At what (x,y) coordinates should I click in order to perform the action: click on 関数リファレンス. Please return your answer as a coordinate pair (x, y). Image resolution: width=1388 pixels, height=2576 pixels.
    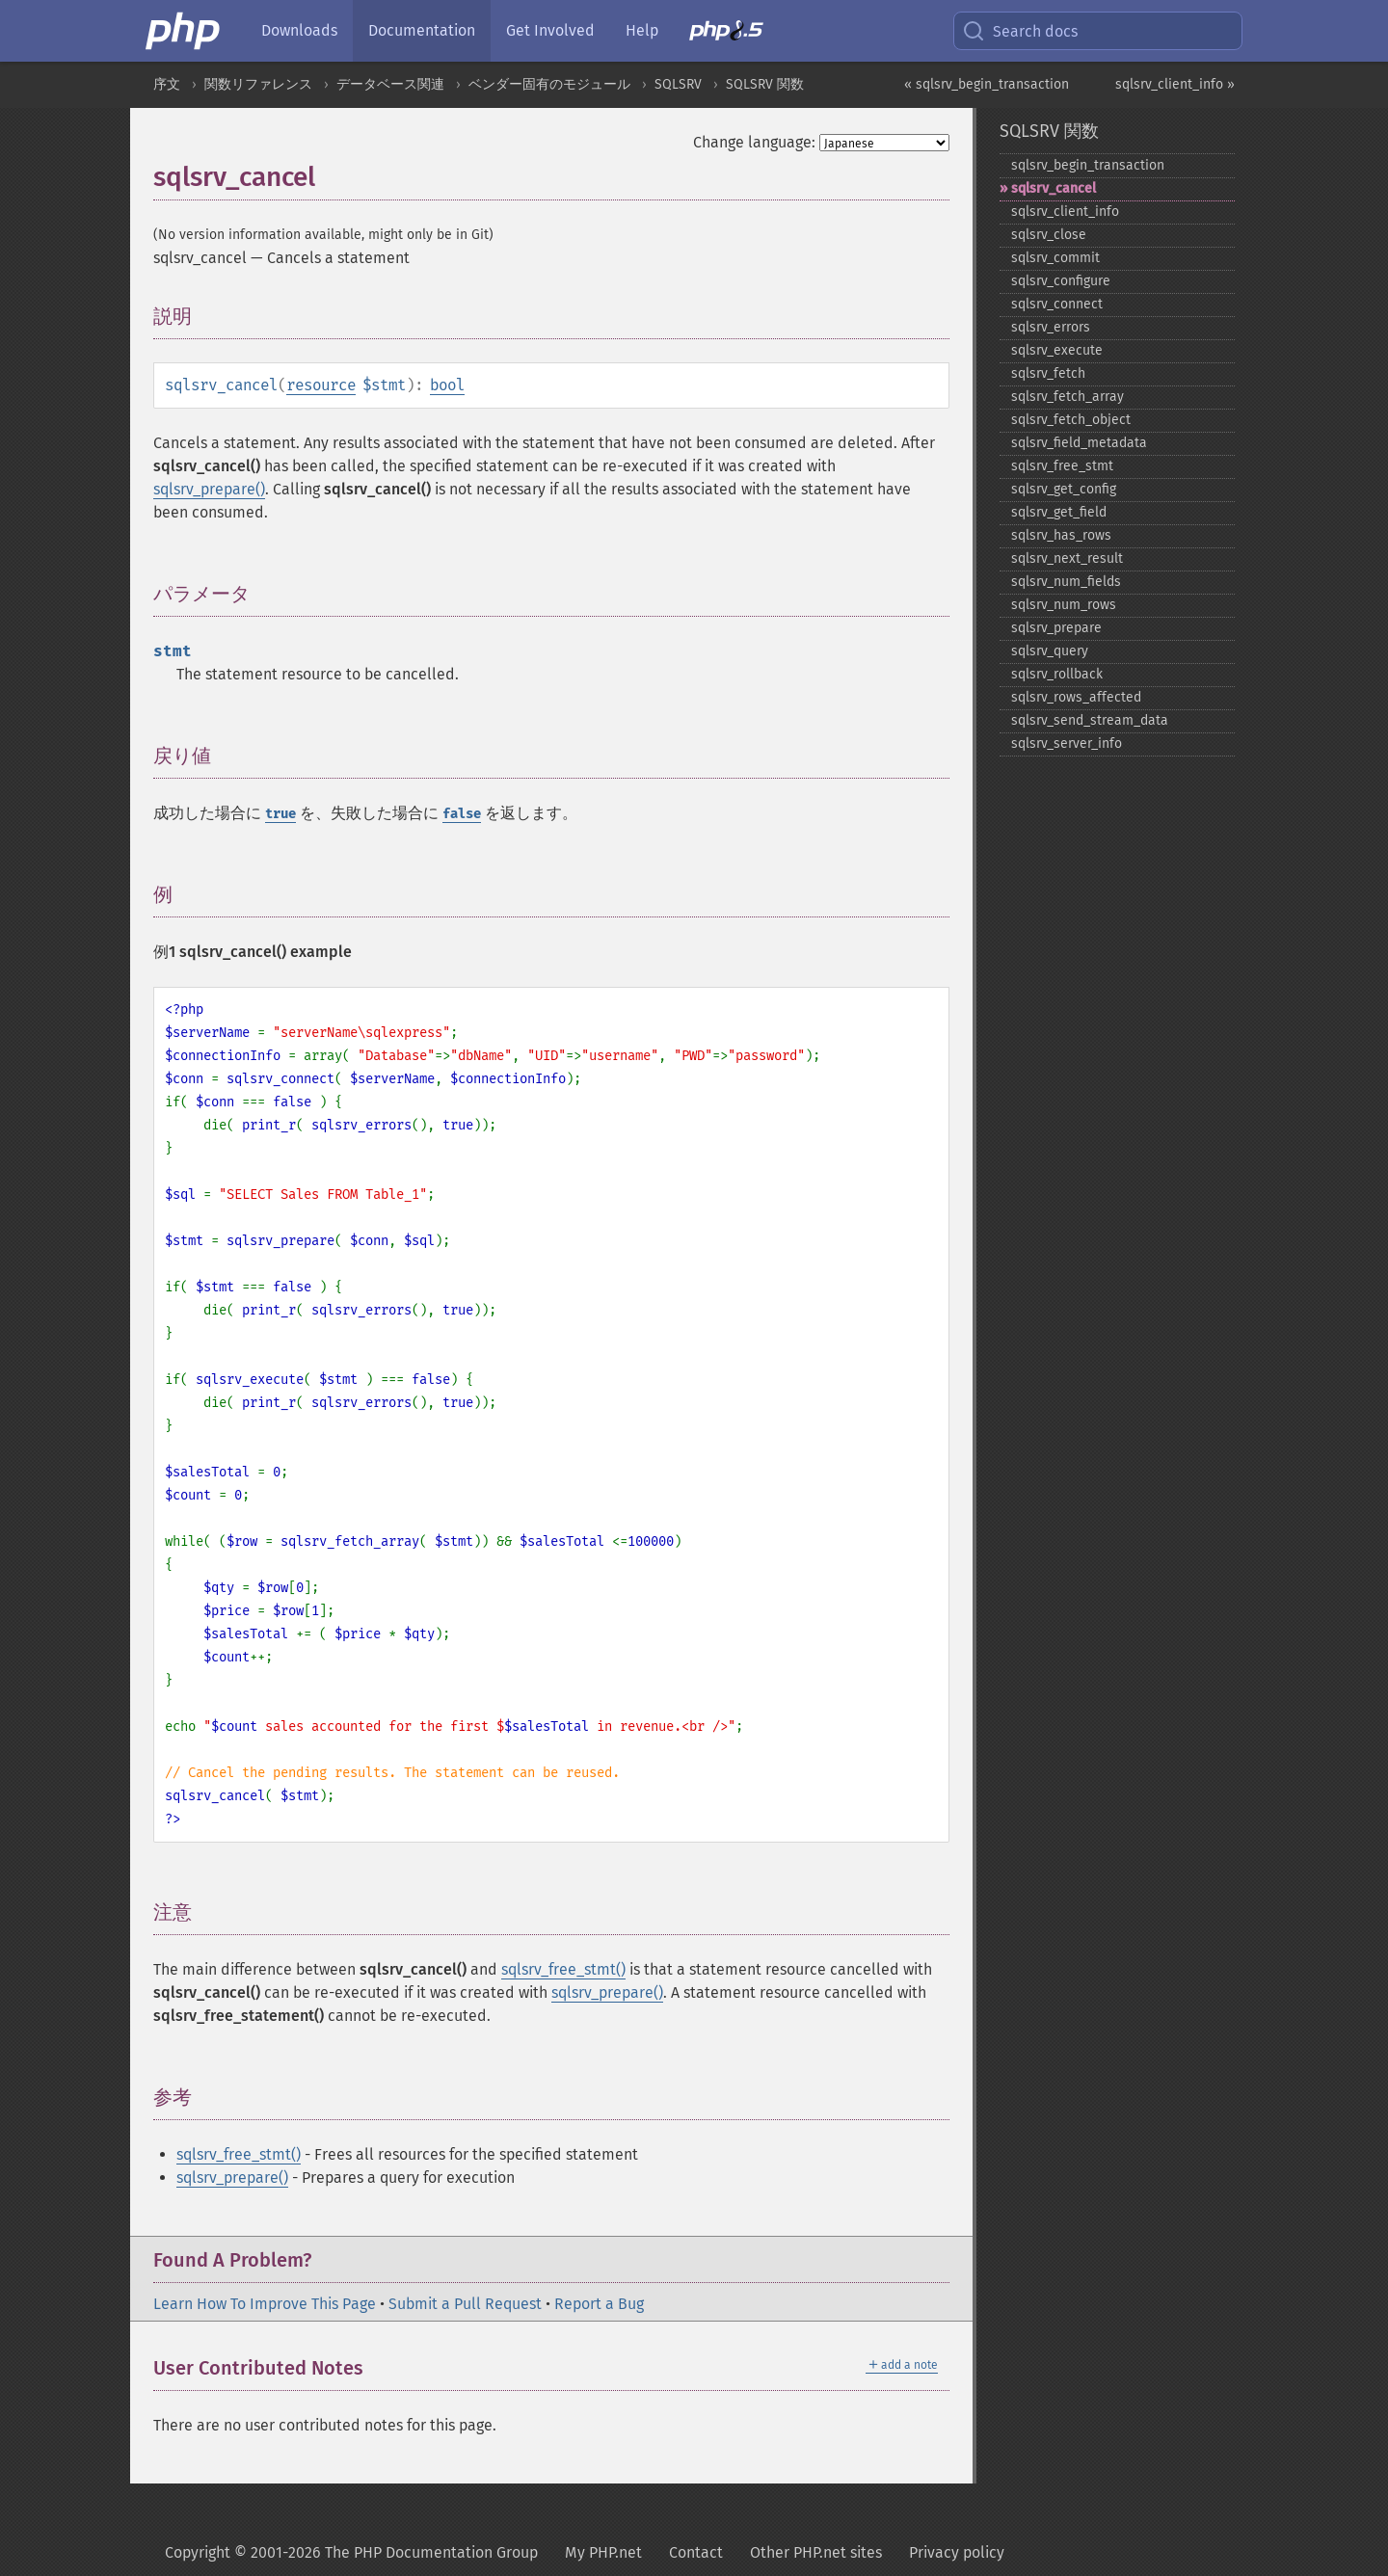
    Looking at the image, I should click on (258, 84).